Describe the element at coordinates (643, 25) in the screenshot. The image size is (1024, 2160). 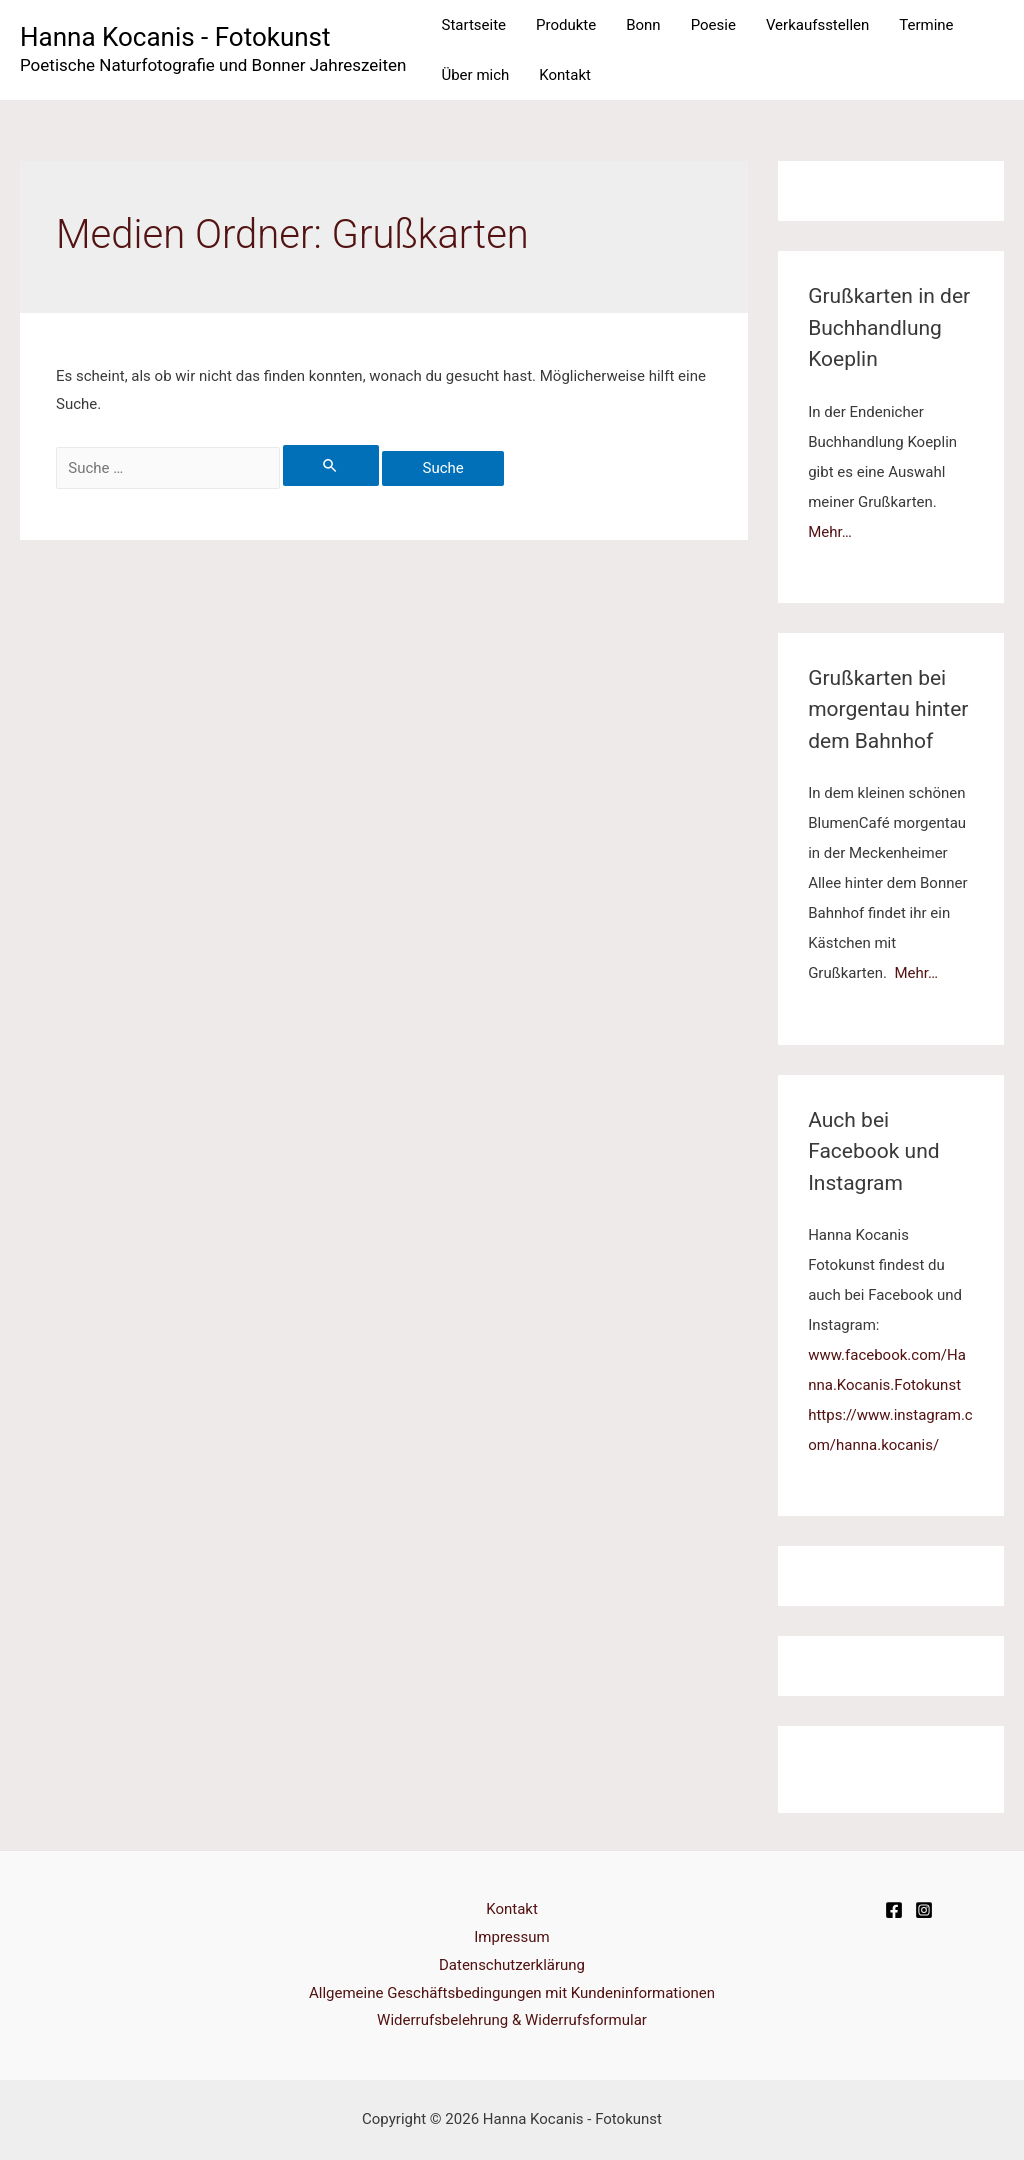
I see `Bonn` at that location.